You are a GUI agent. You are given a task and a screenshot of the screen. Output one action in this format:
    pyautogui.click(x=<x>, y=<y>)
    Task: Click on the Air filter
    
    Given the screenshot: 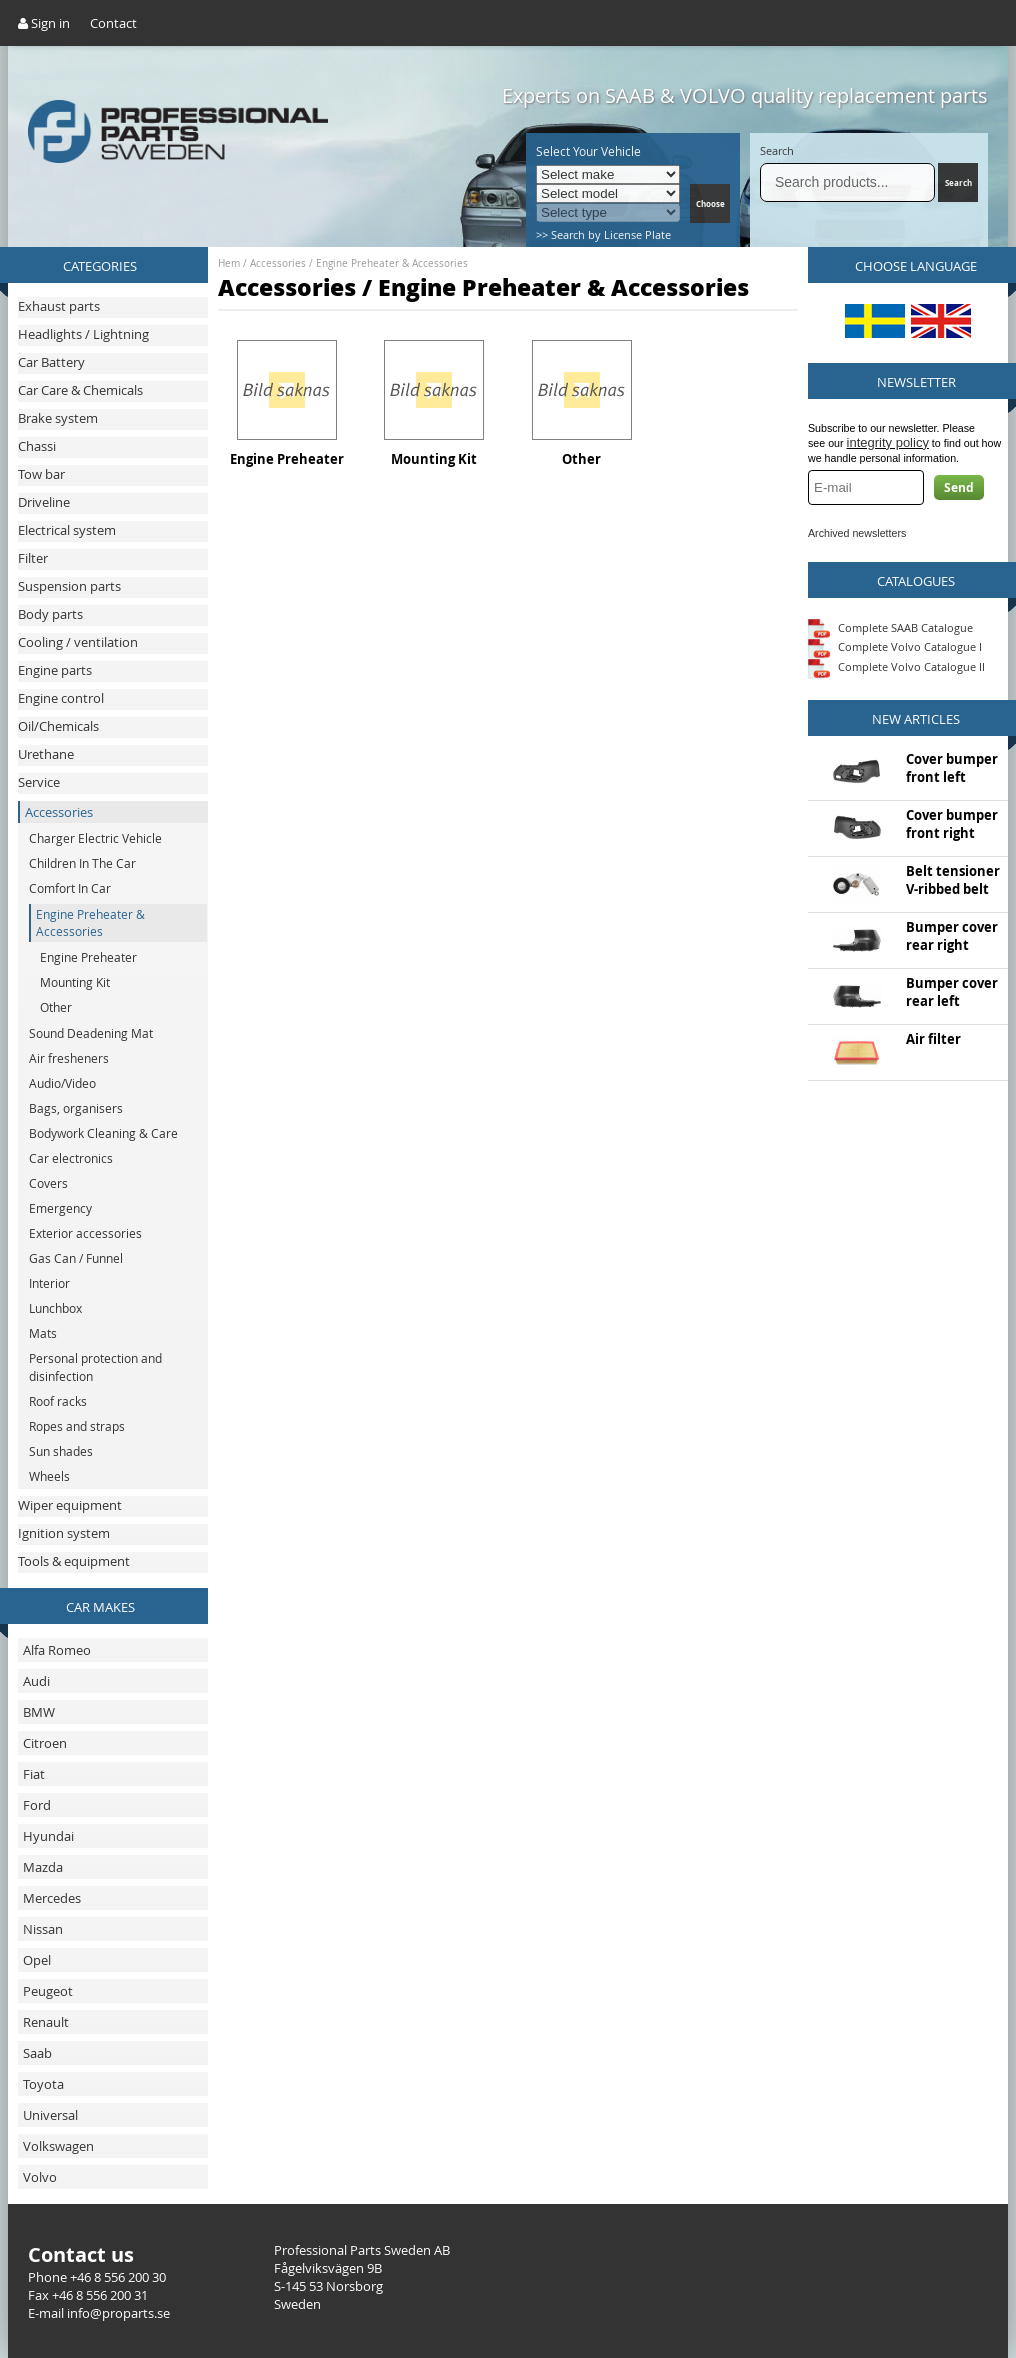 What is the action you would take?
    pyautogui.click(x=933, y=1039)
    